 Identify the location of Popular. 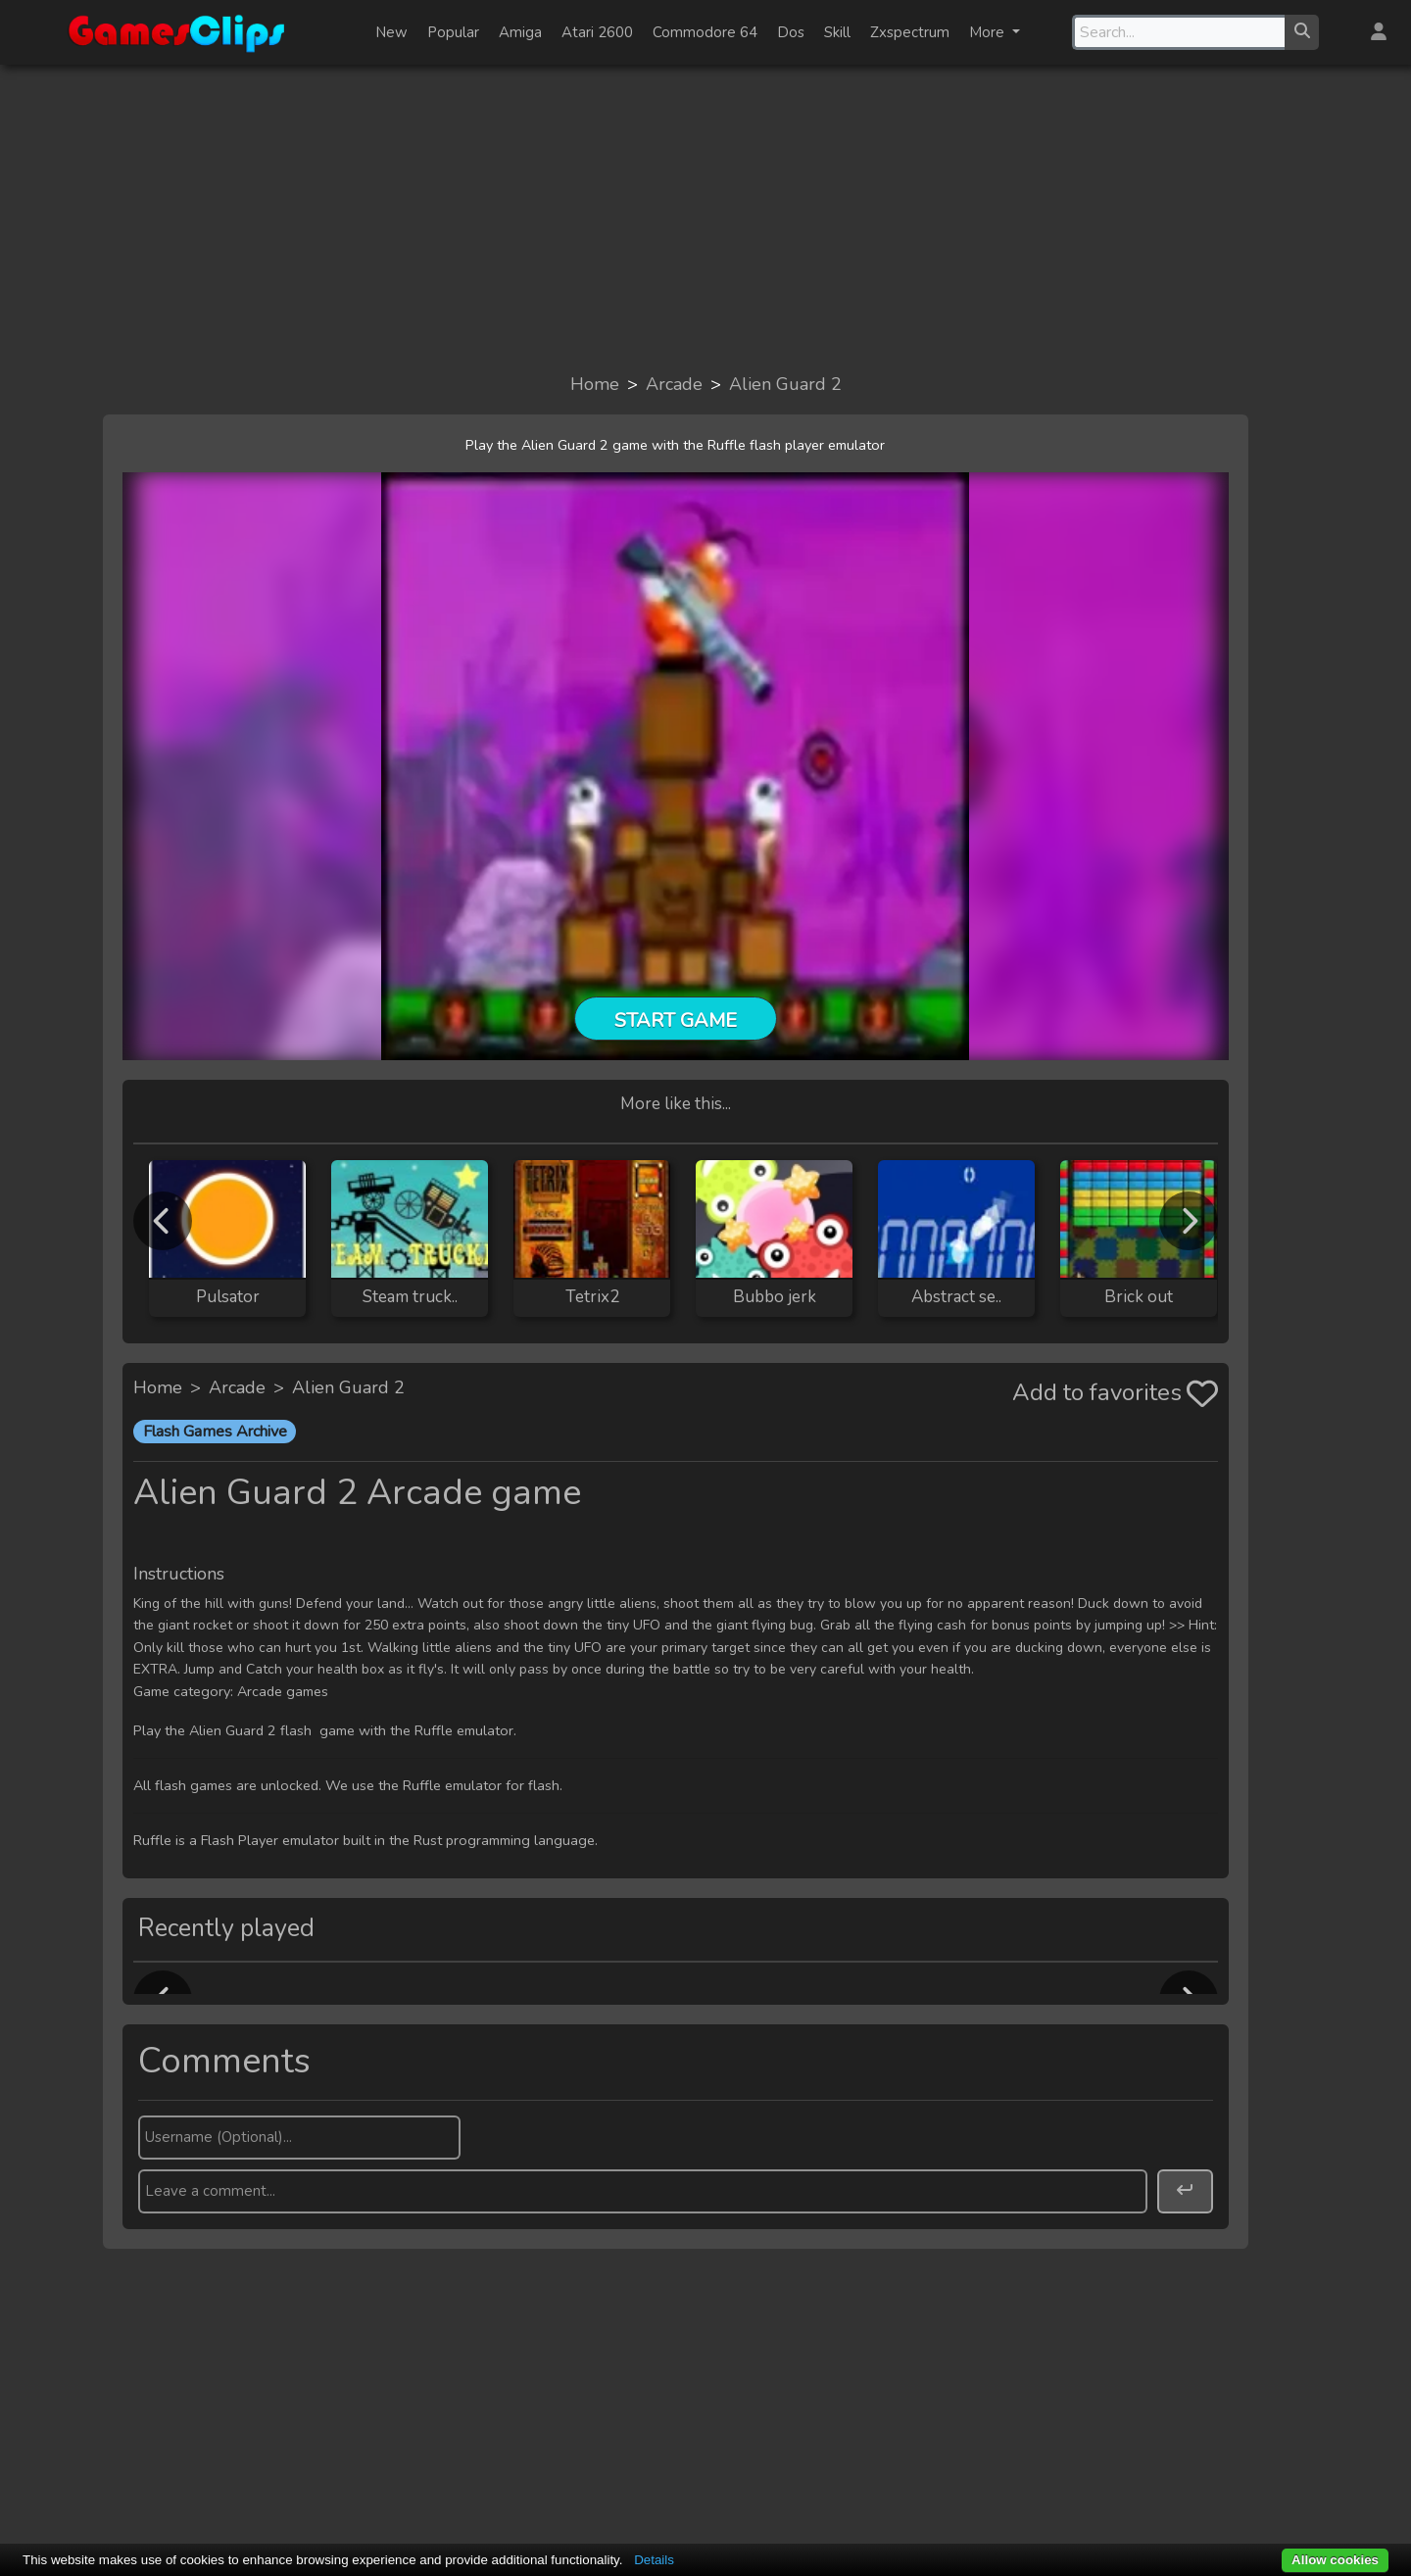
(453, 32).